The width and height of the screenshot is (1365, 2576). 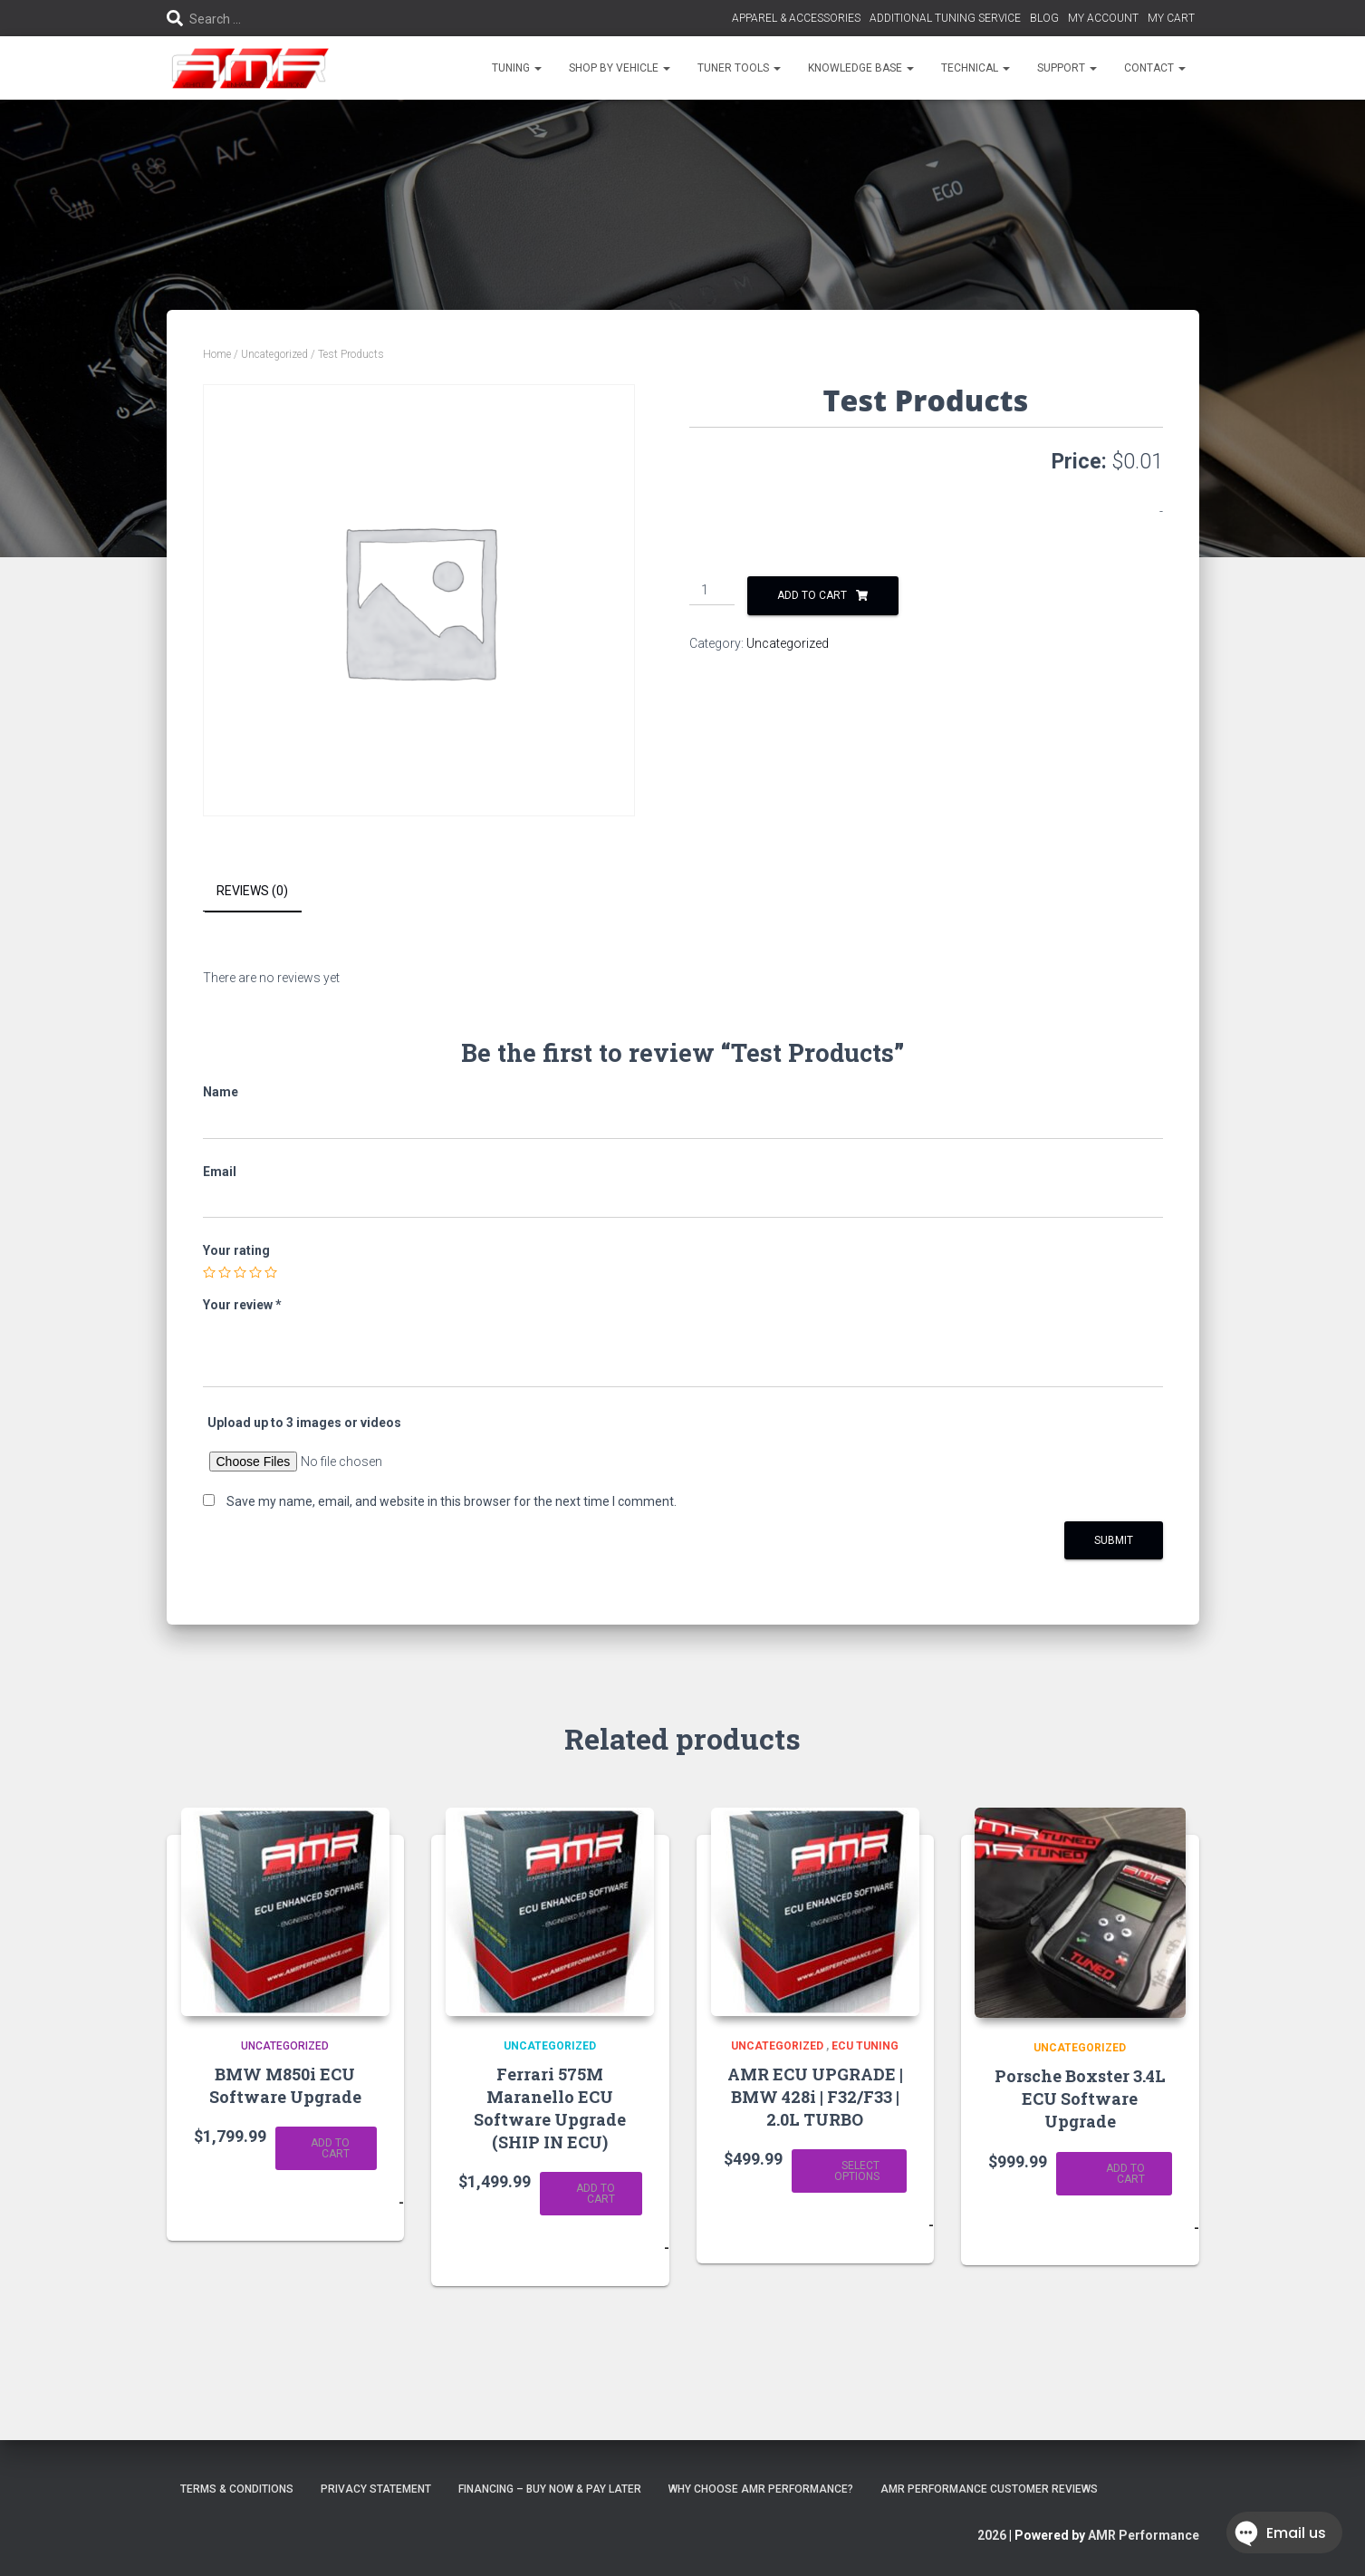 I want to click on 2 of 5 stars [radio], so click(x=224, y=1272).